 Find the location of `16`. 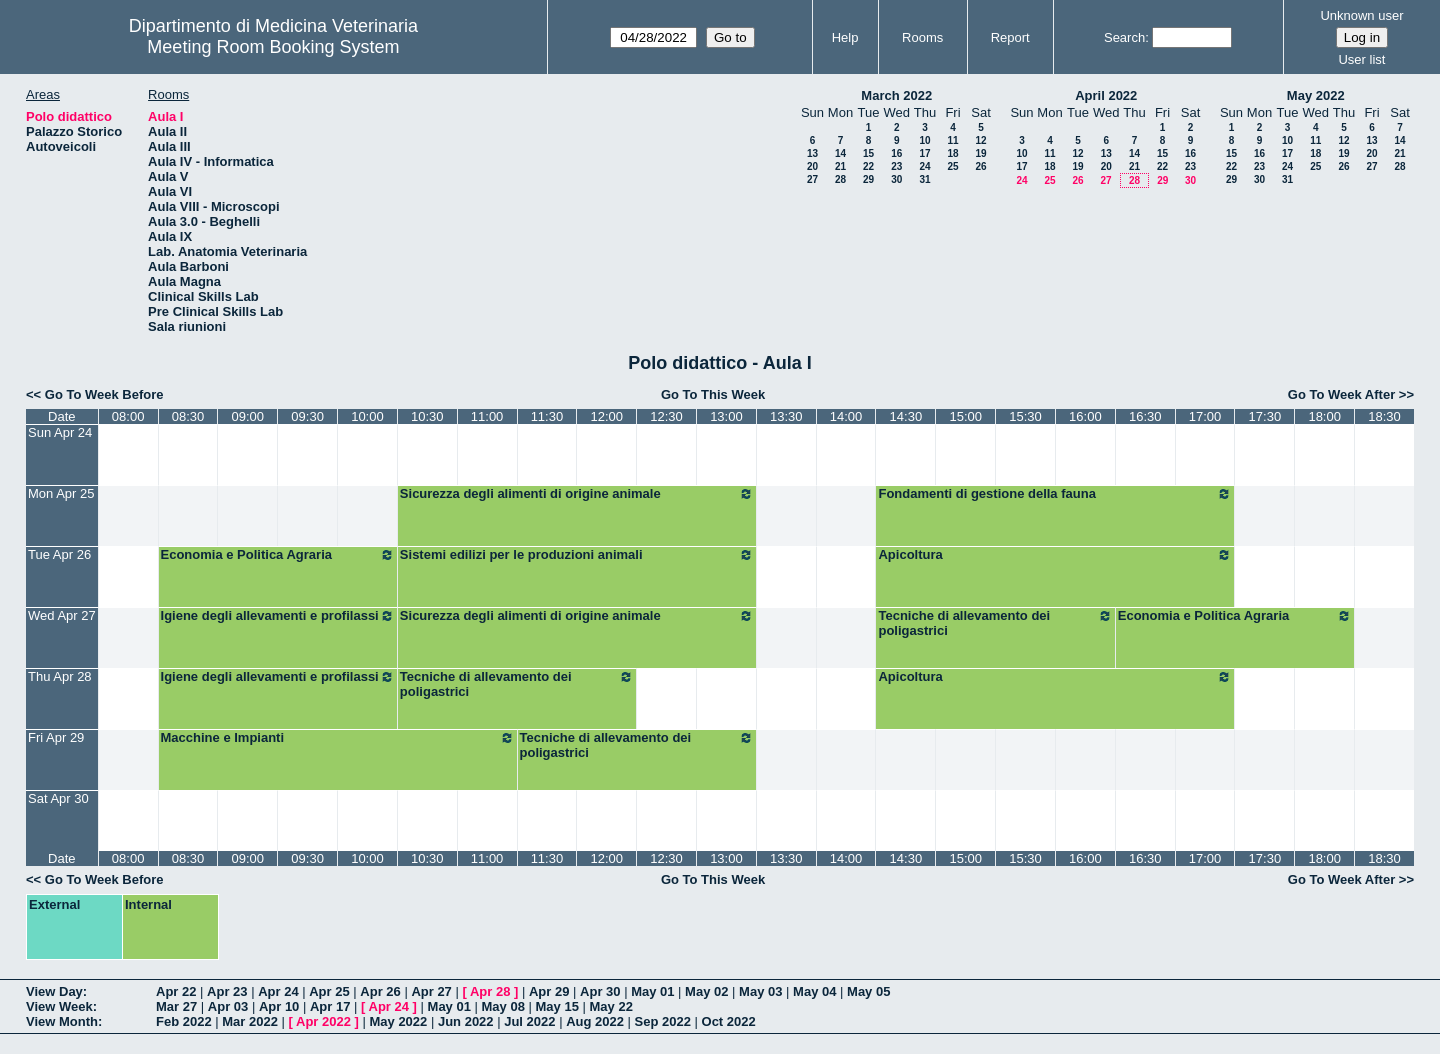

16 is located at coordinates (896, 153).